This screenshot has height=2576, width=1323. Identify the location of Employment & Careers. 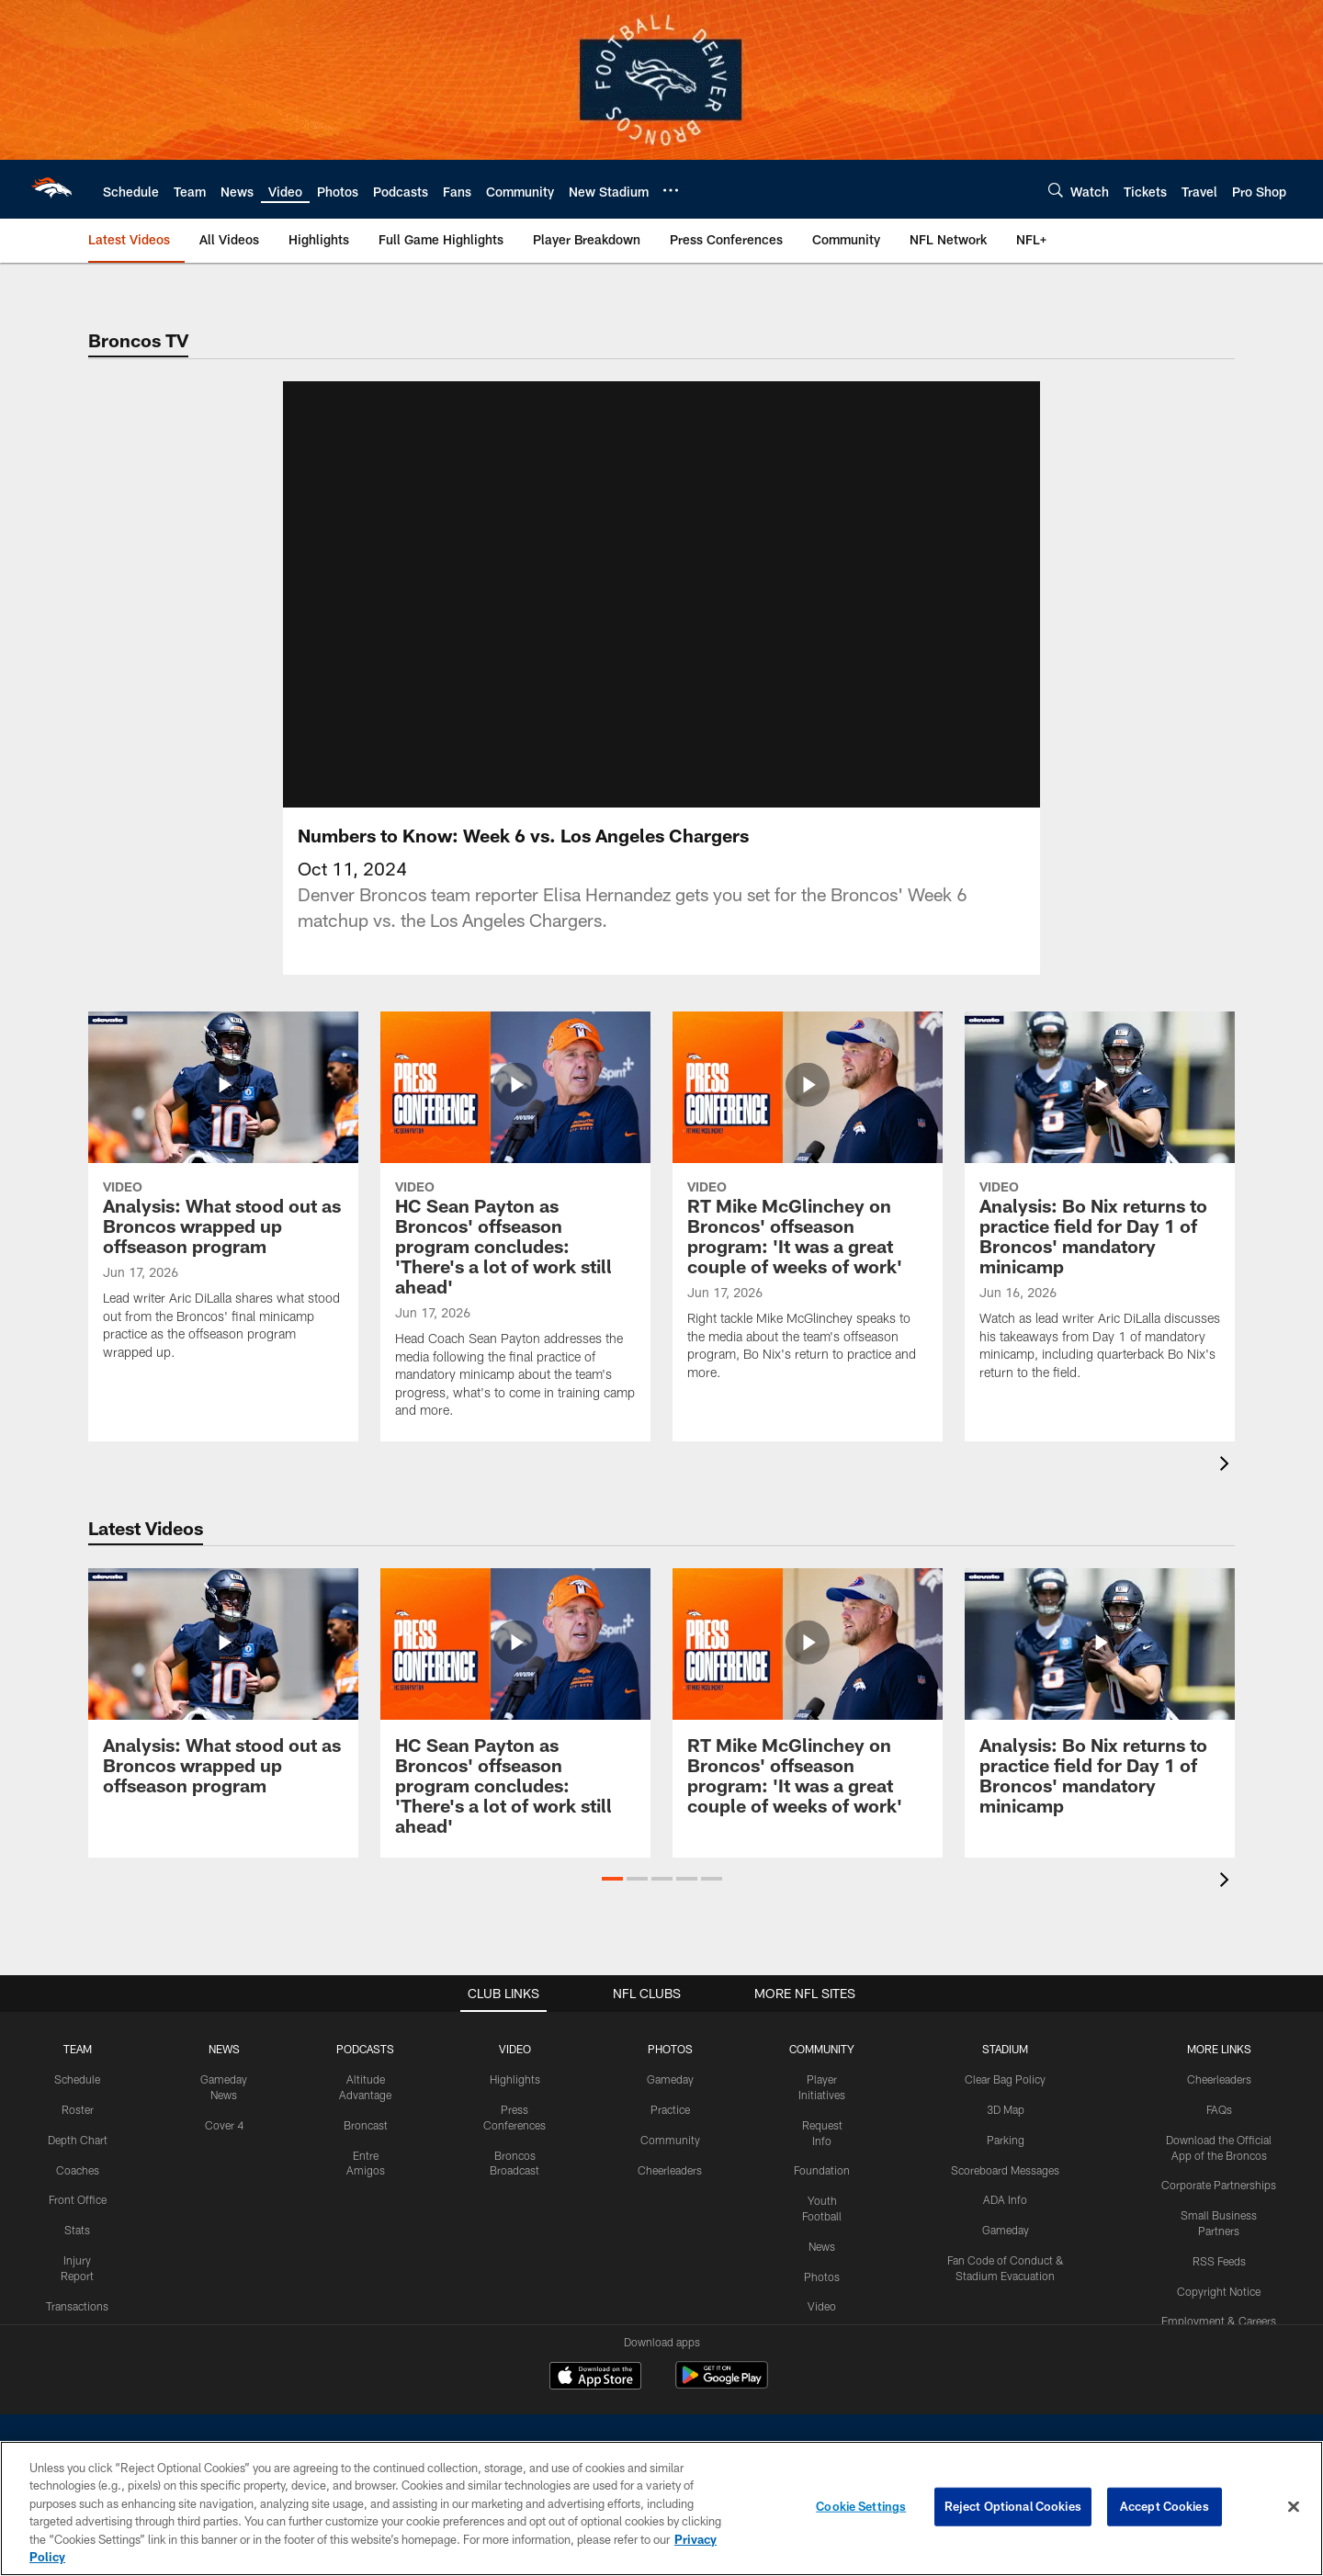
(1218, 2320).